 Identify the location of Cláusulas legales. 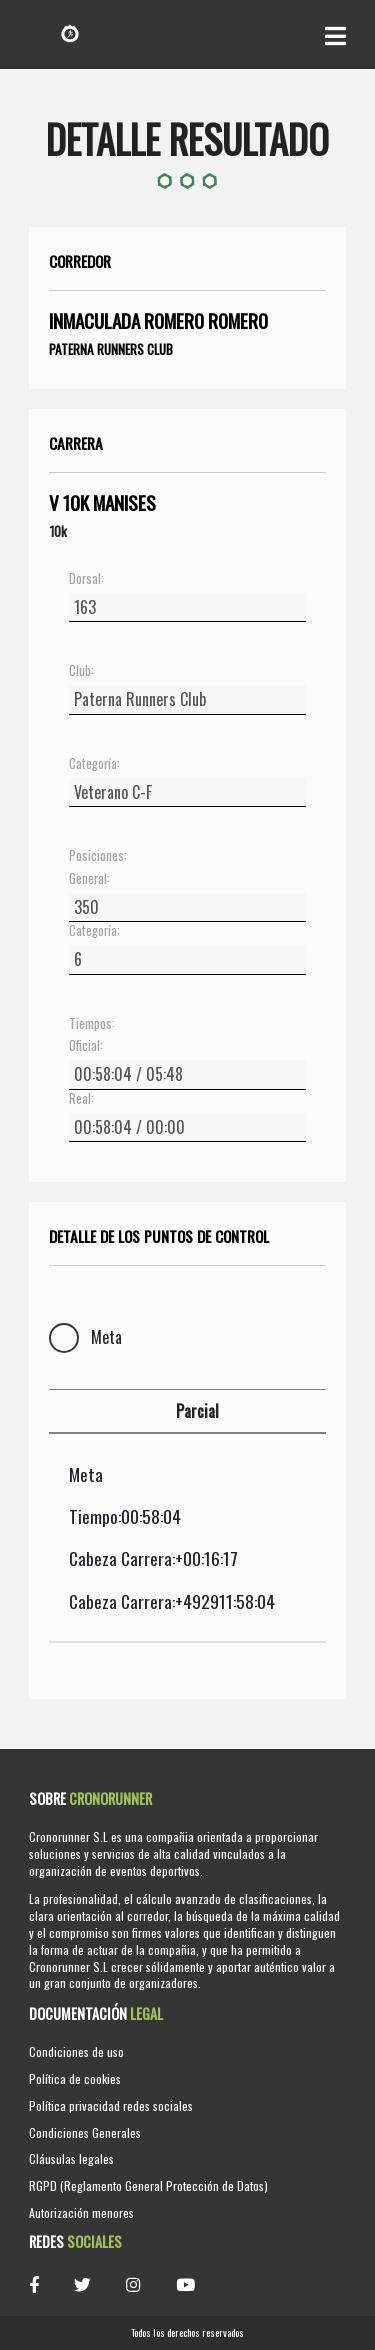
(71, 2158).